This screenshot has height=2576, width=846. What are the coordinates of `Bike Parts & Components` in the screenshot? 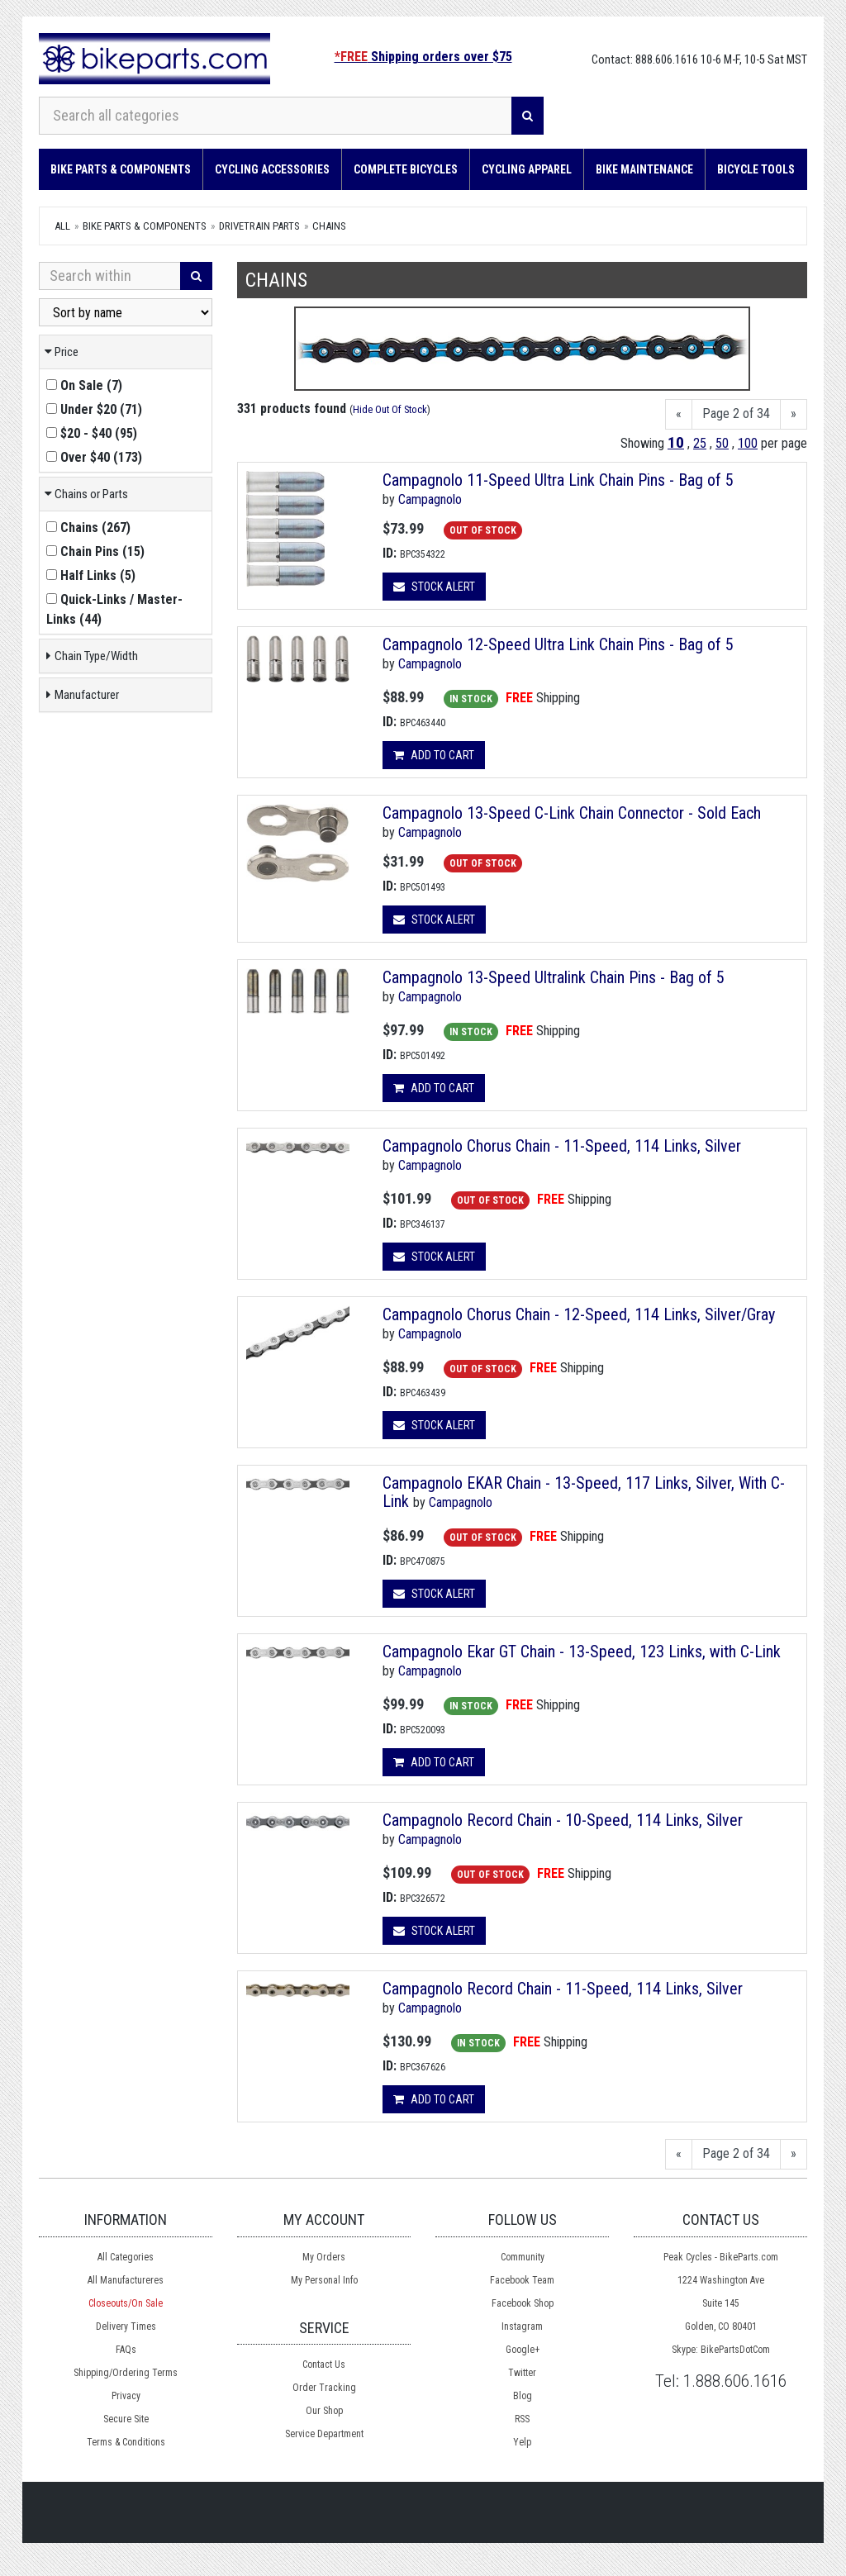 It's located at (120, 169).